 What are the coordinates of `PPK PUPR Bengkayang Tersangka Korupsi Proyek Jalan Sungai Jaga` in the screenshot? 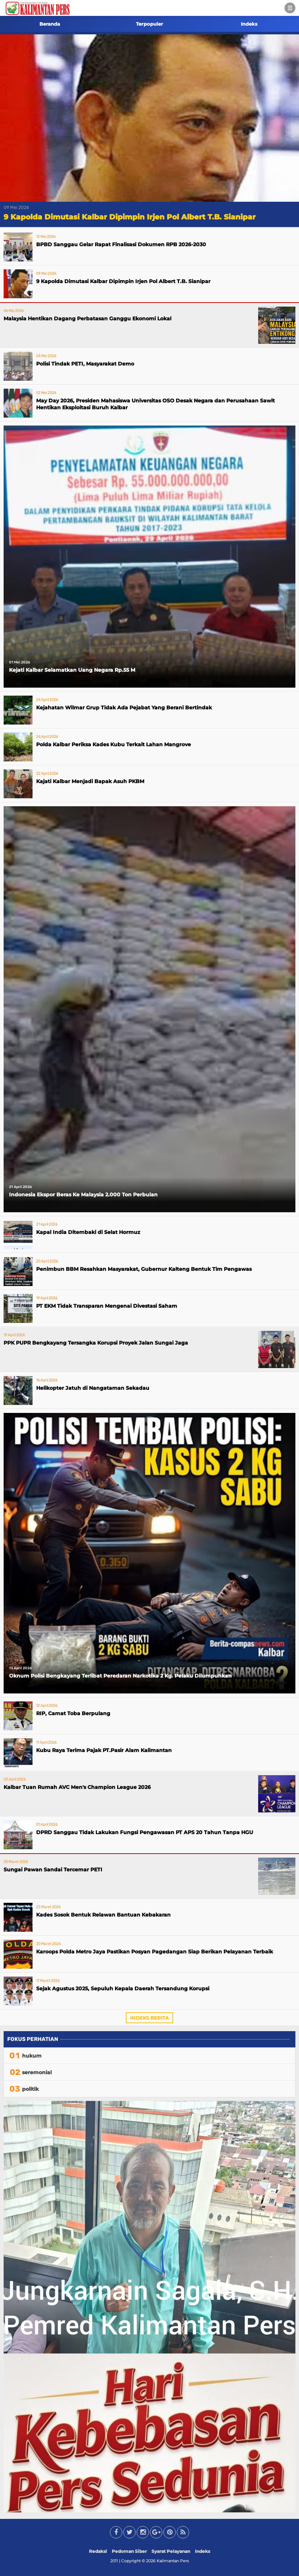 It's located at (96, 1343).